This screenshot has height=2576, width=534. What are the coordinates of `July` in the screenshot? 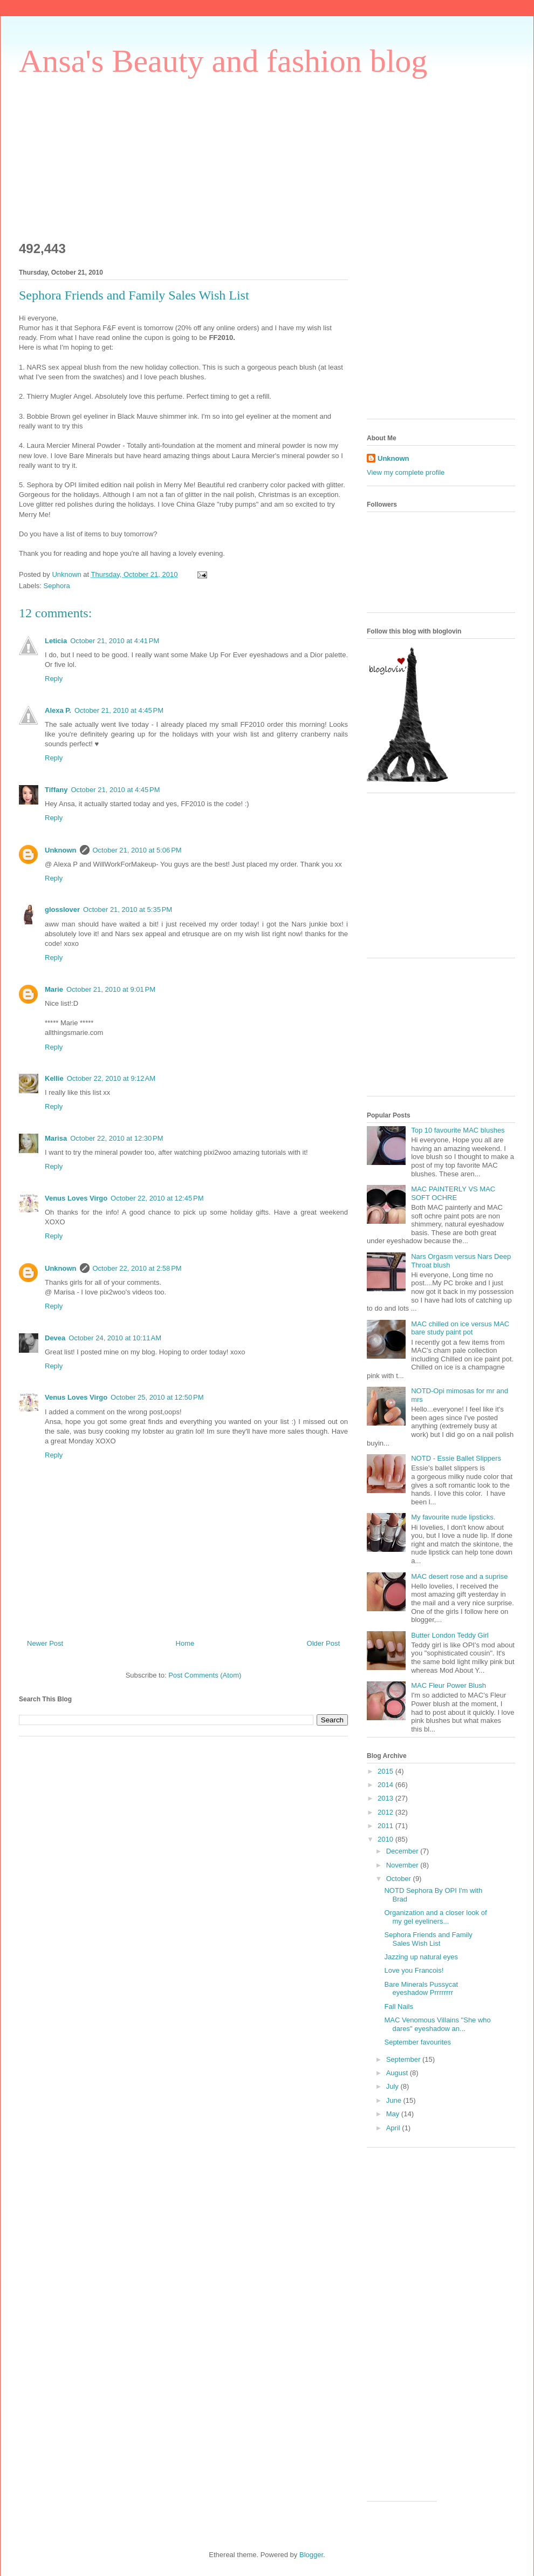 It's located at (393, 2086).